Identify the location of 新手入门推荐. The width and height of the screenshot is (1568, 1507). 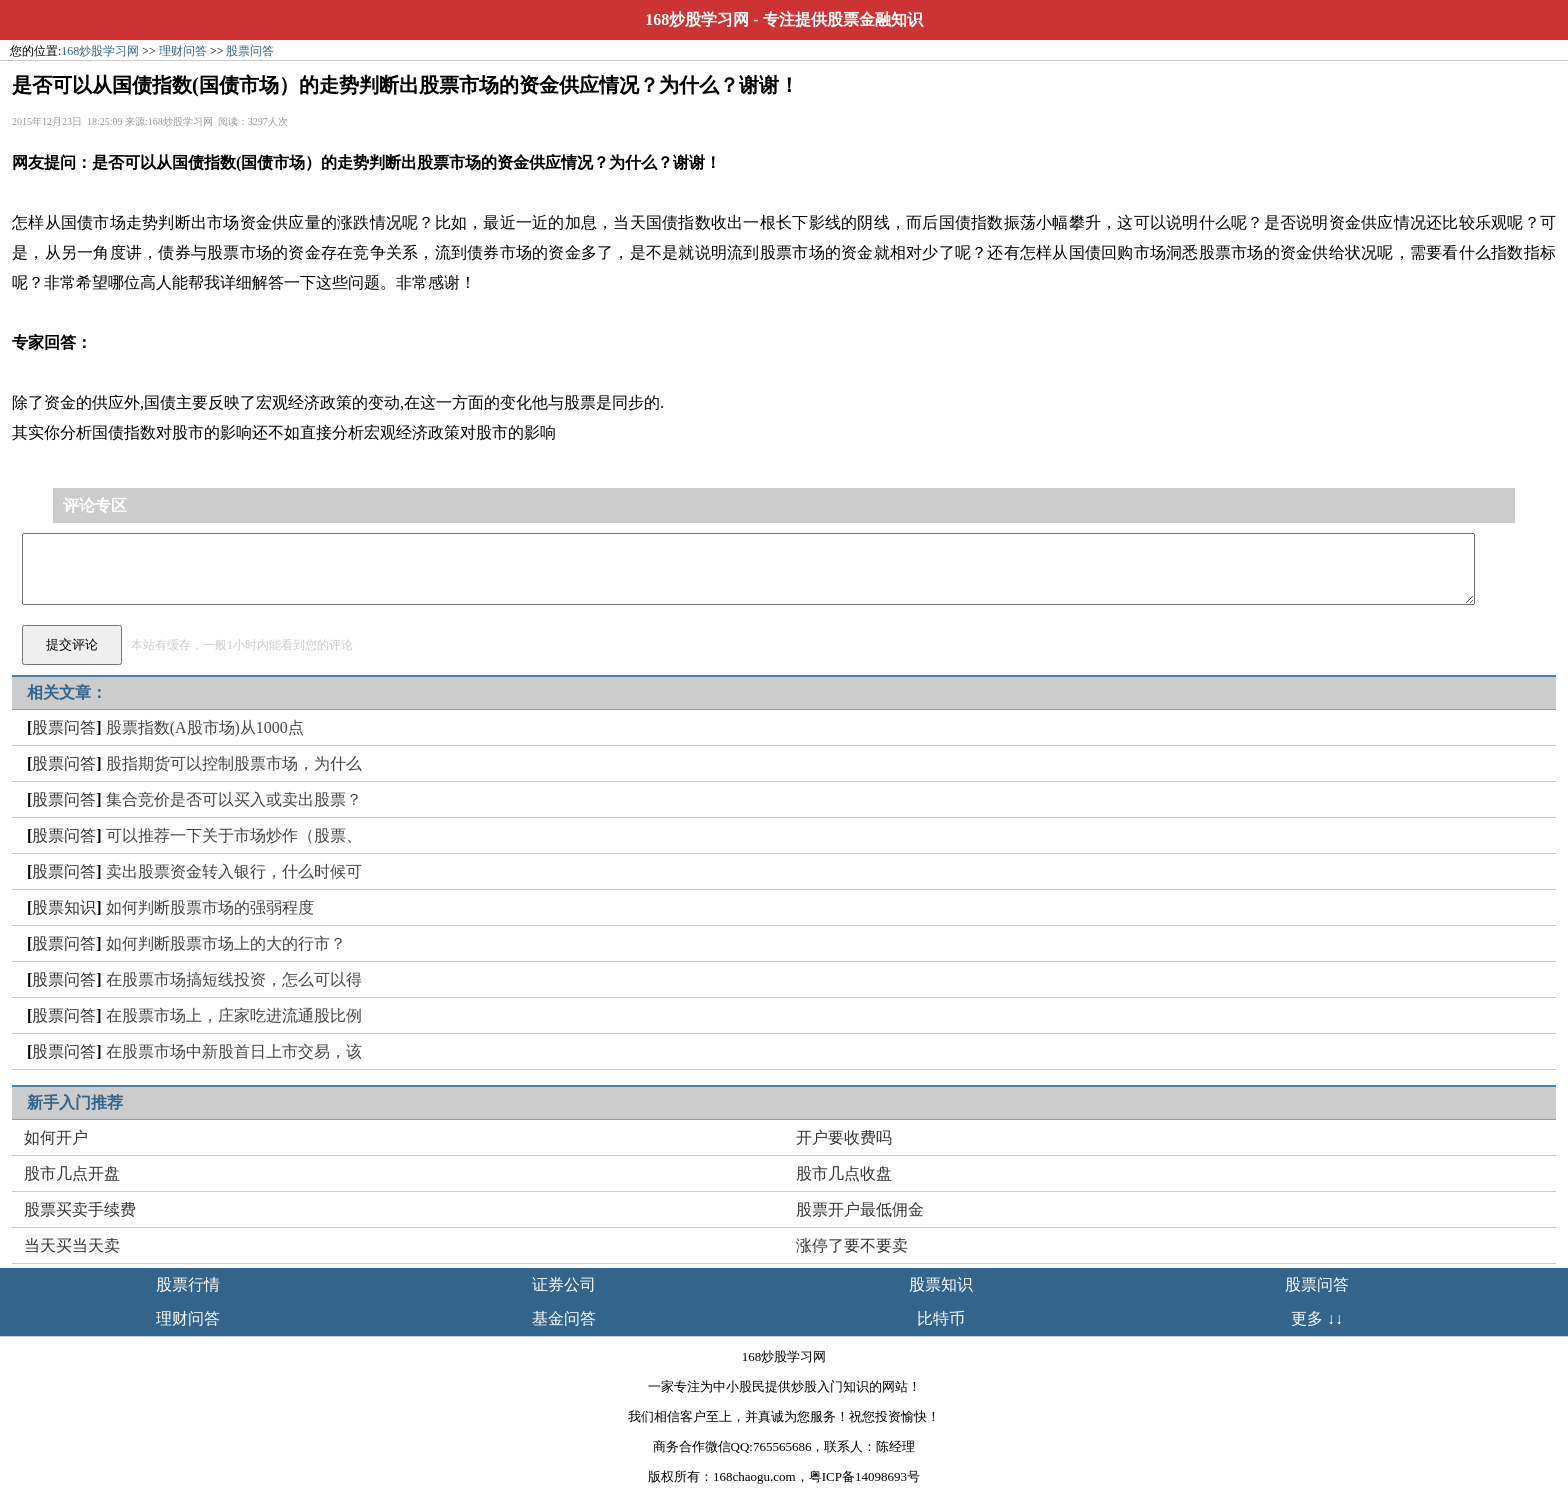
(75, 1102).